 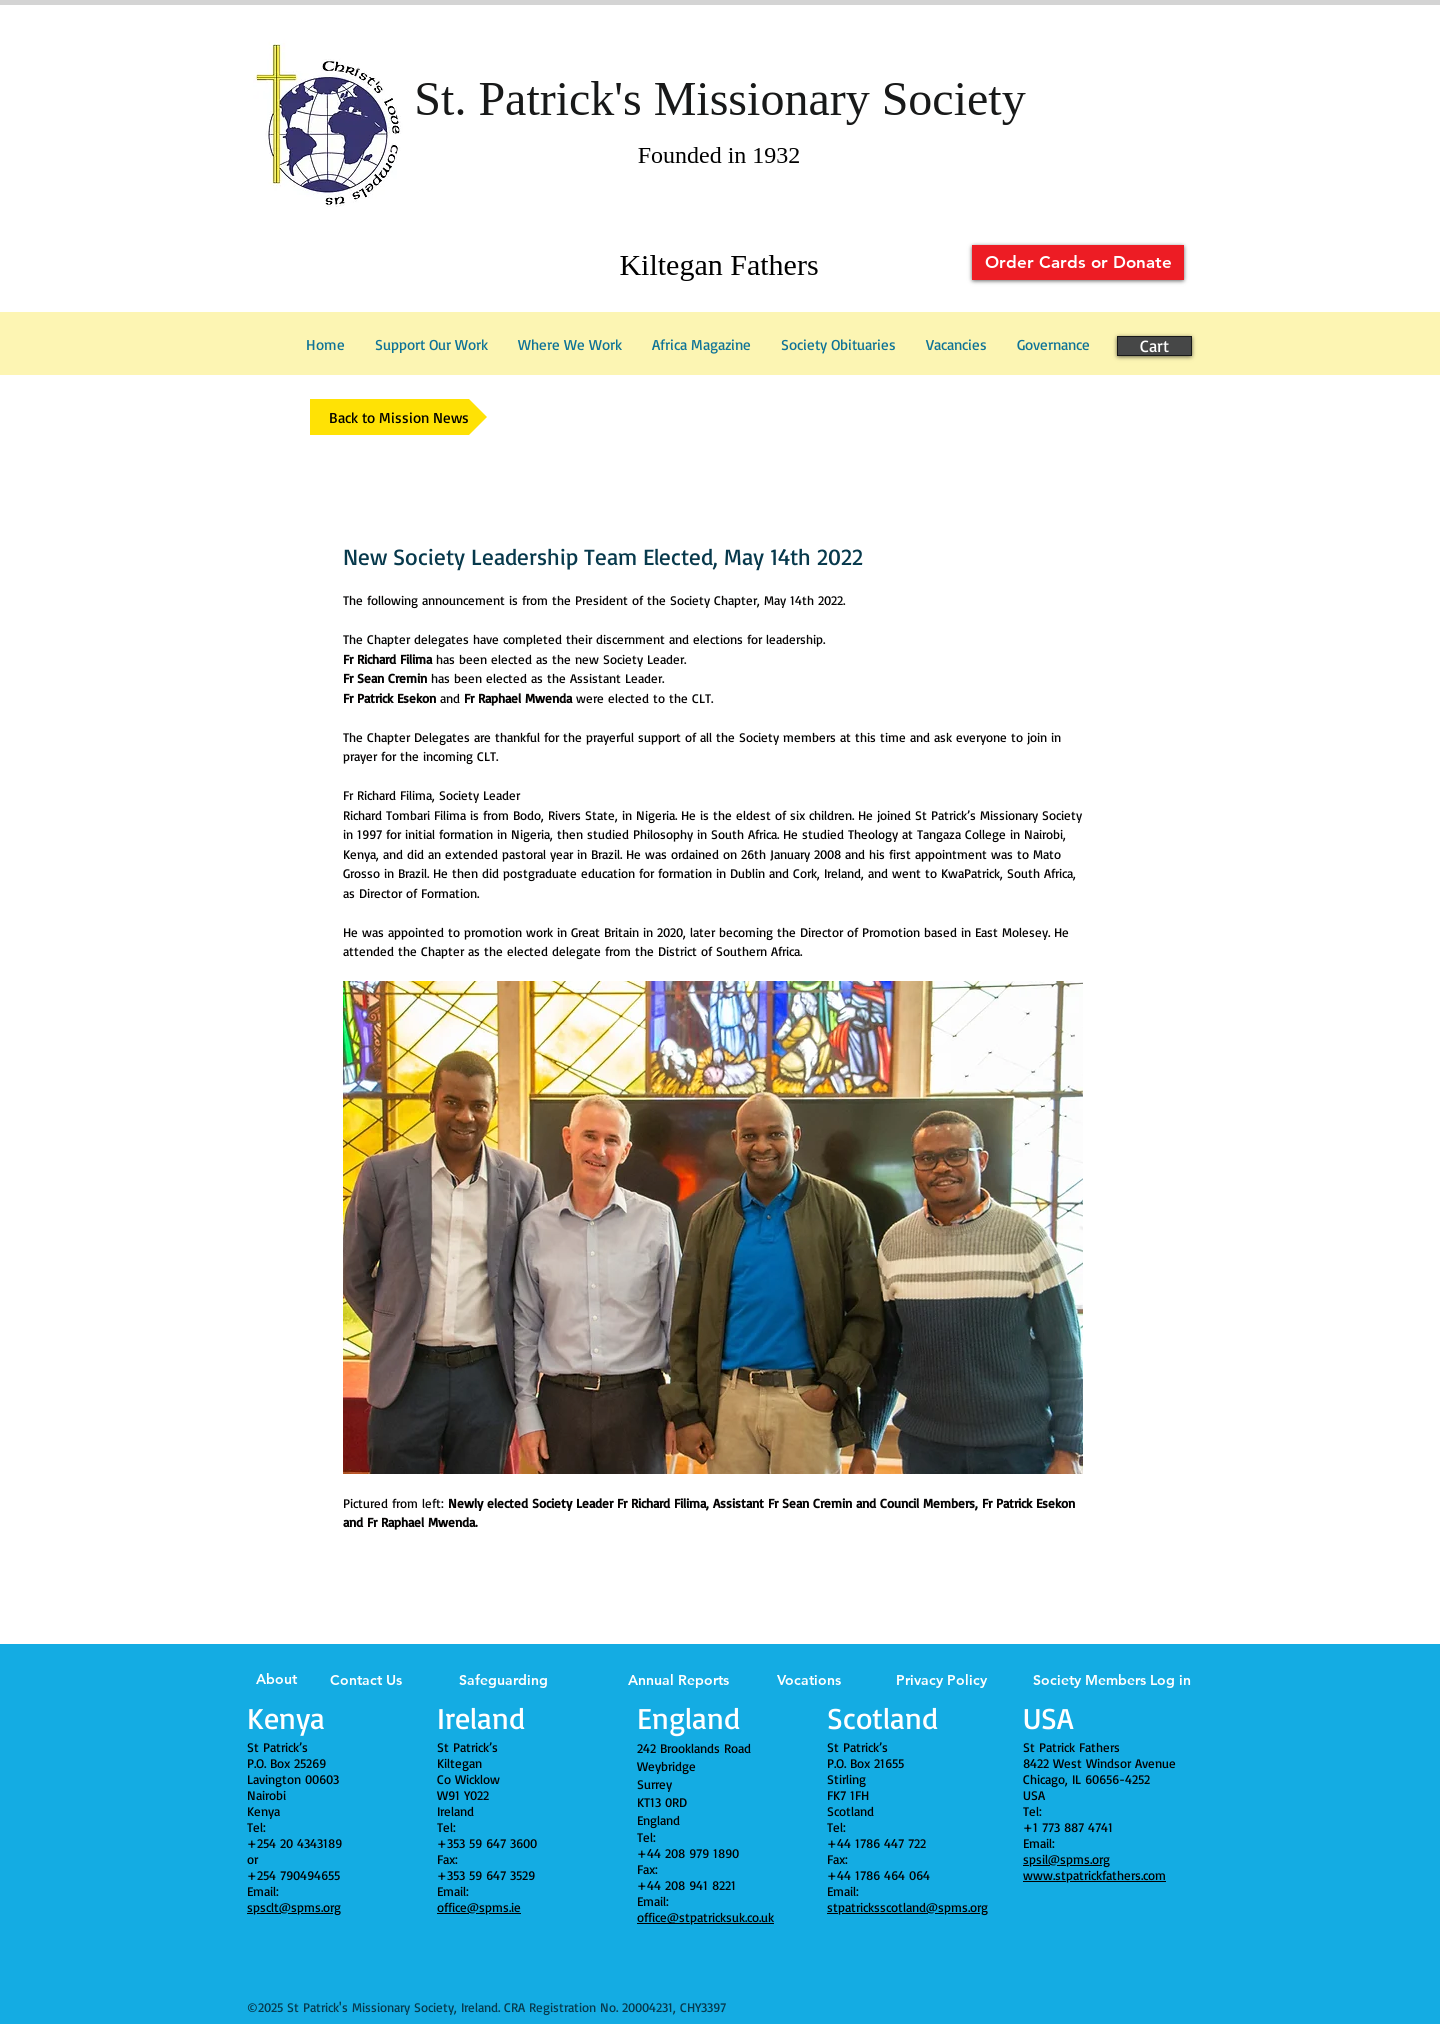 What do you see at coordinates (276, 1679) in the screenshot?
I see `About` at bounding box center [276, 1679].